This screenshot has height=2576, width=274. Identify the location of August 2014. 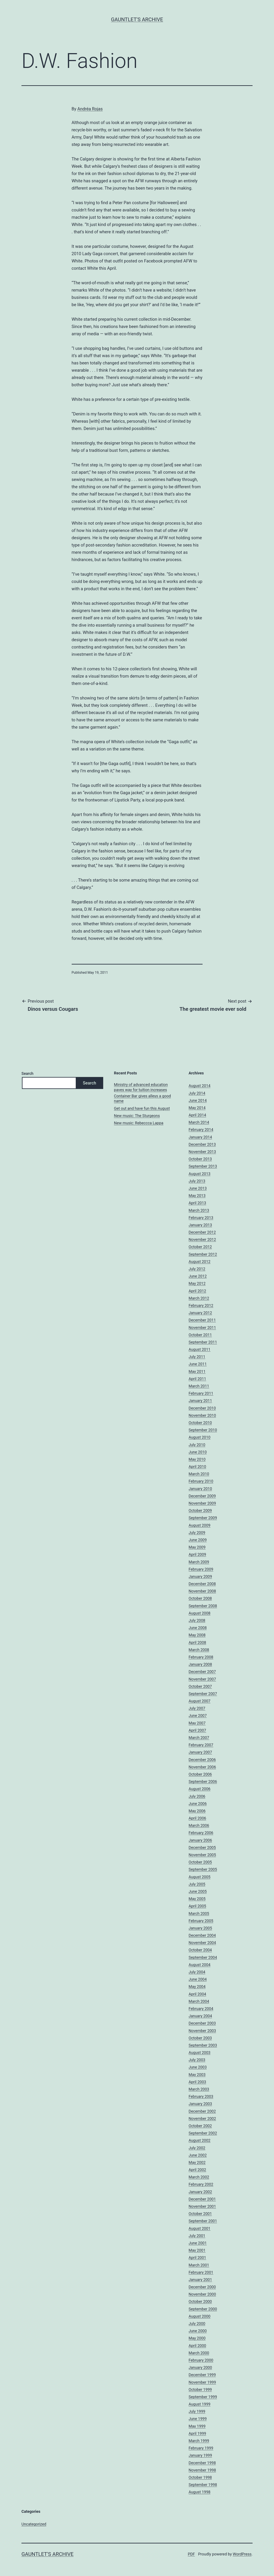
(199, 1085).